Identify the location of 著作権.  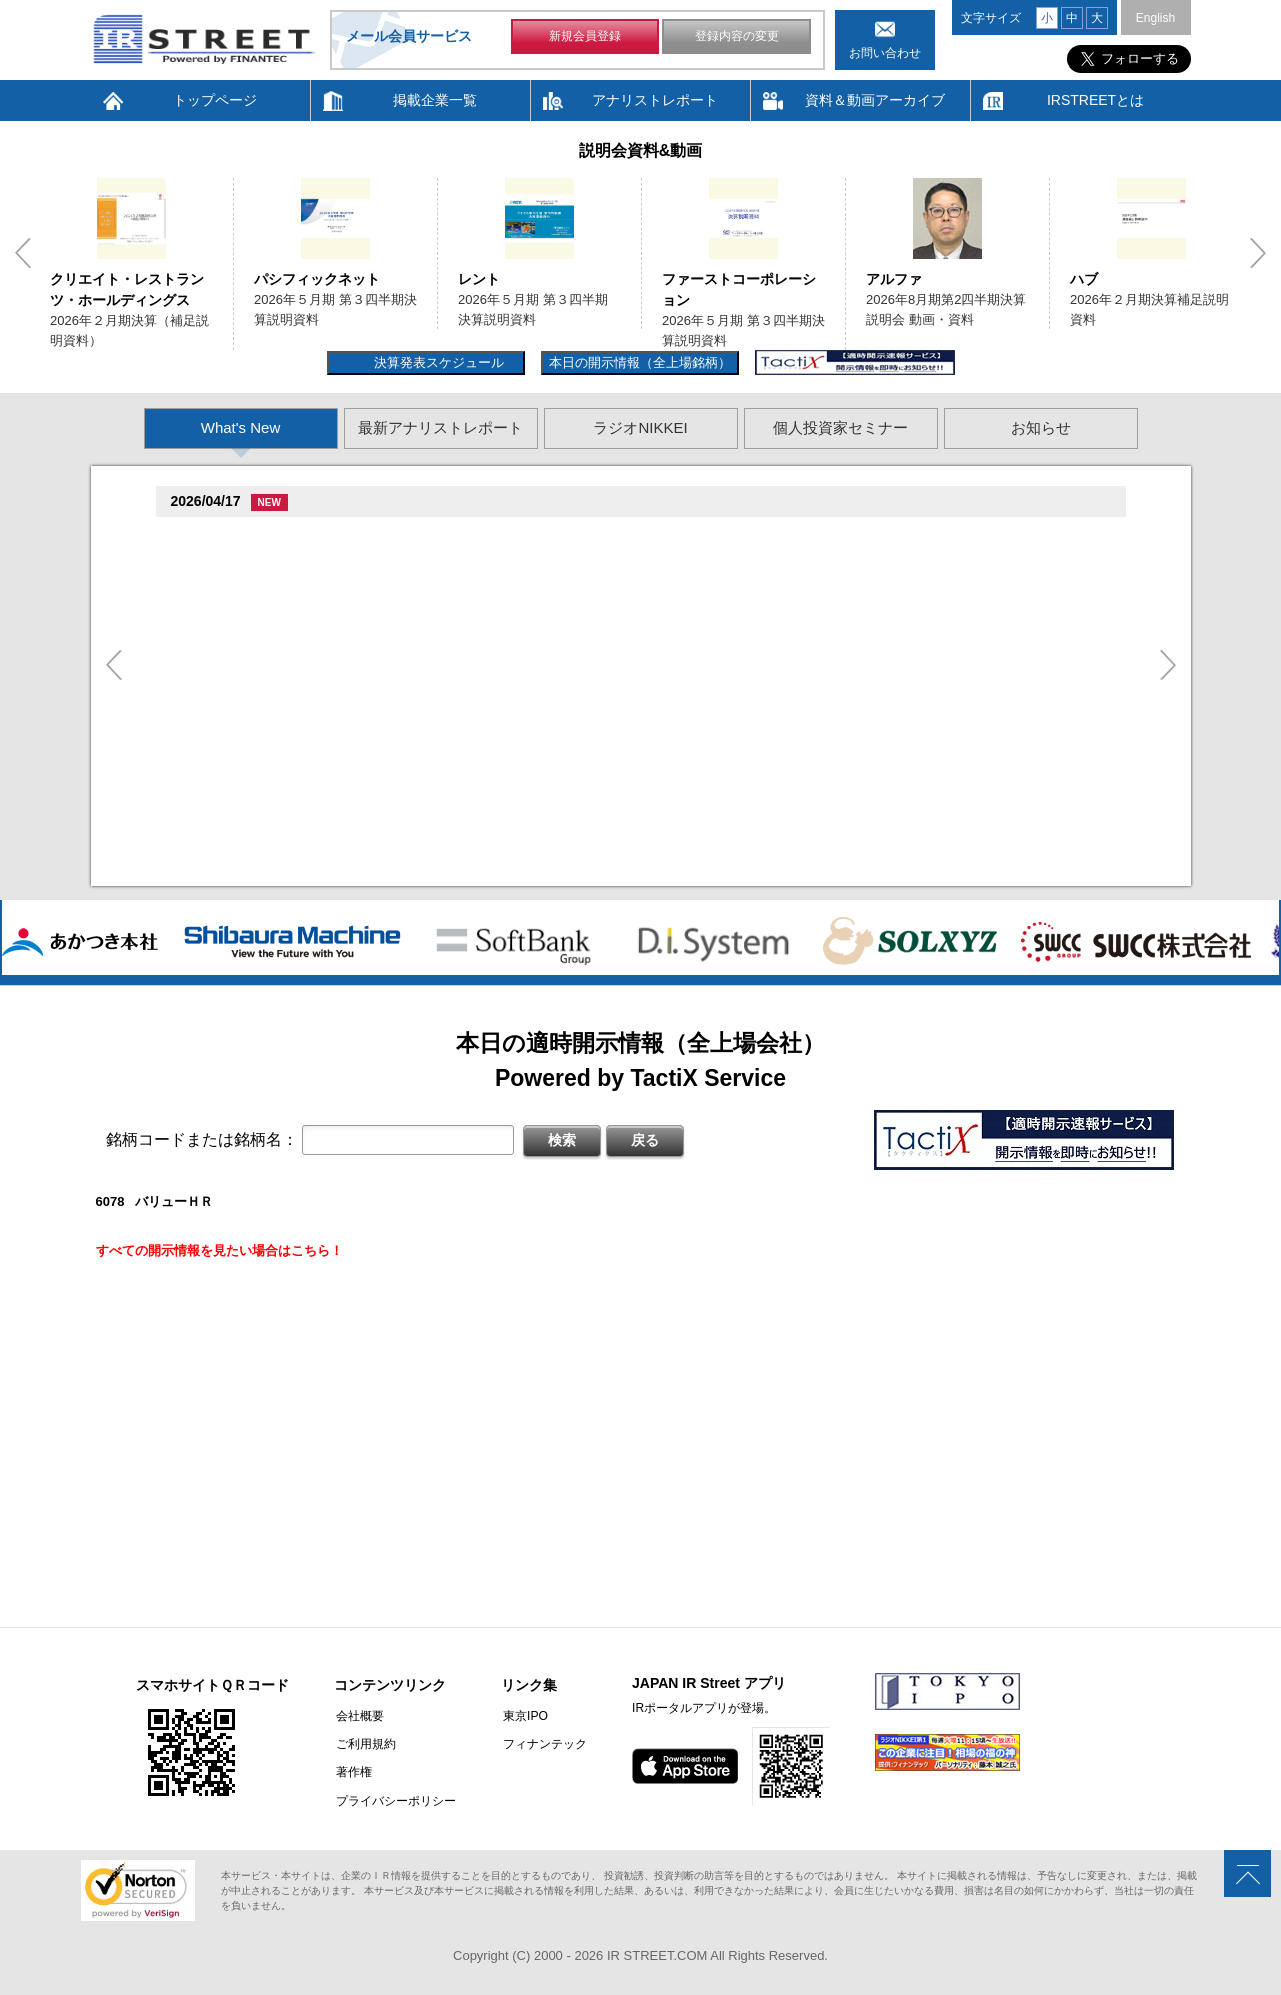
(352, 1772).